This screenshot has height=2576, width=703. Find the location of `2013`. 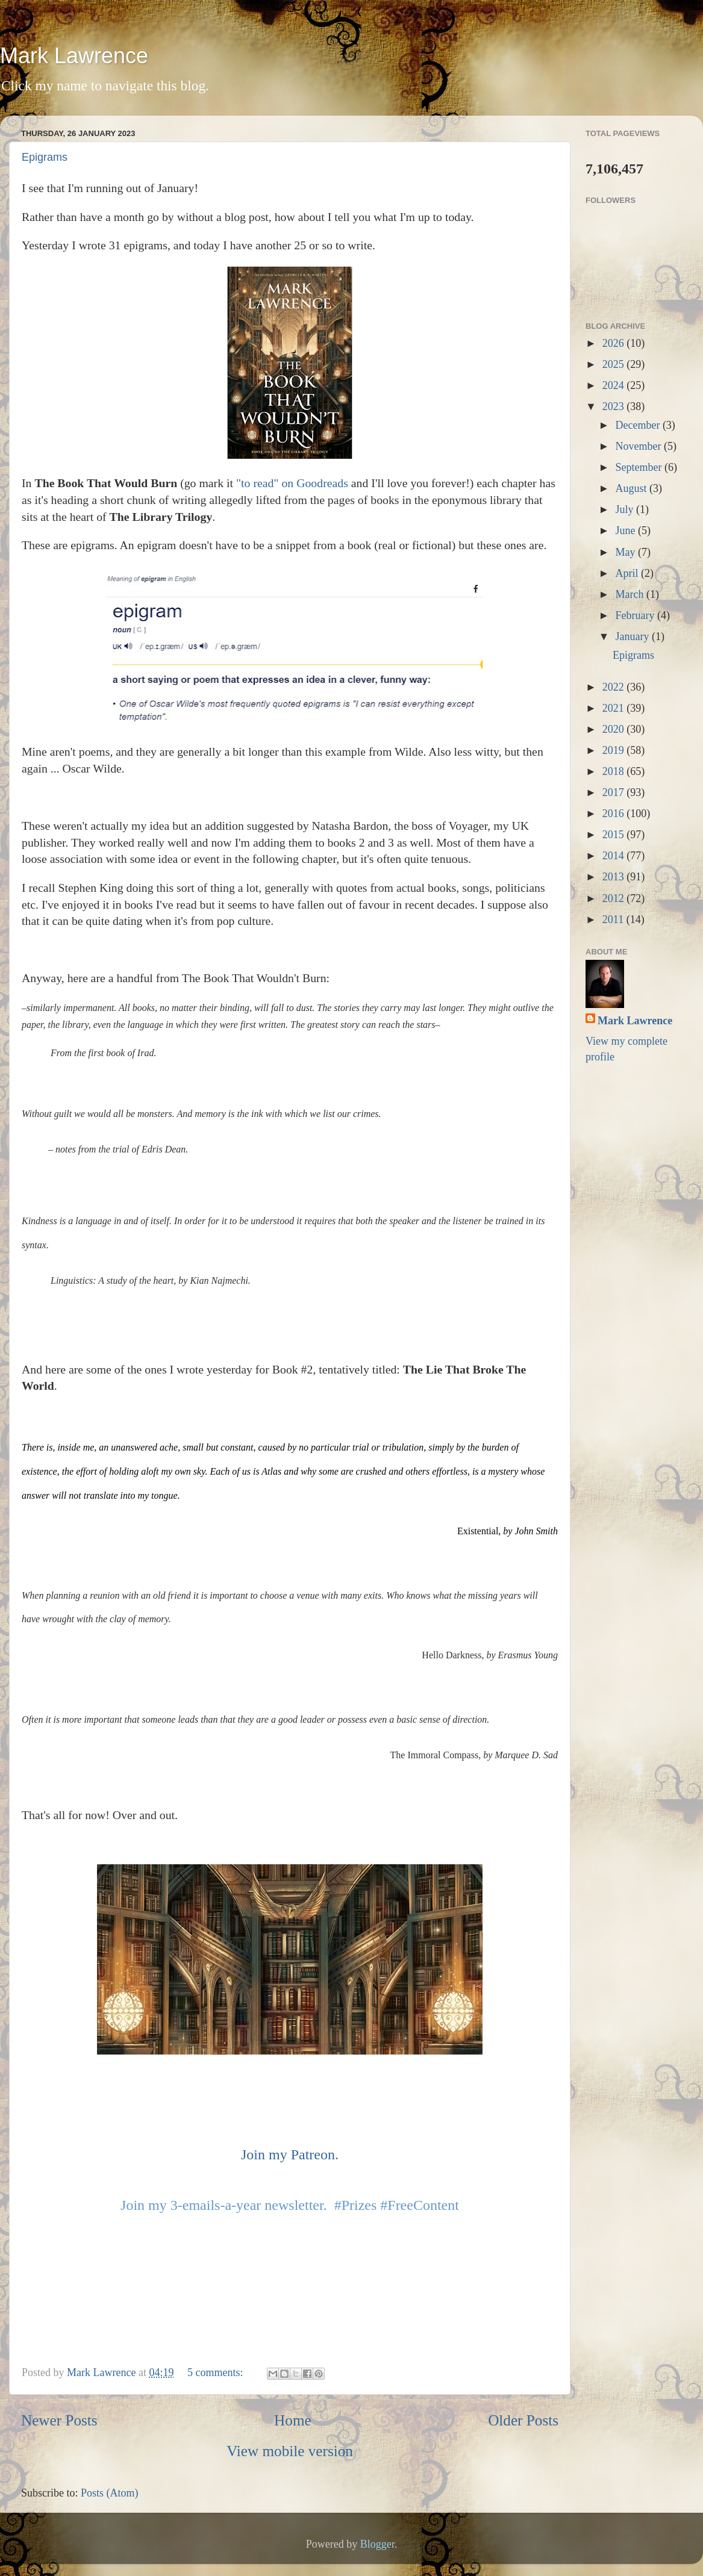

2013 is located at coordinates (614, 877).